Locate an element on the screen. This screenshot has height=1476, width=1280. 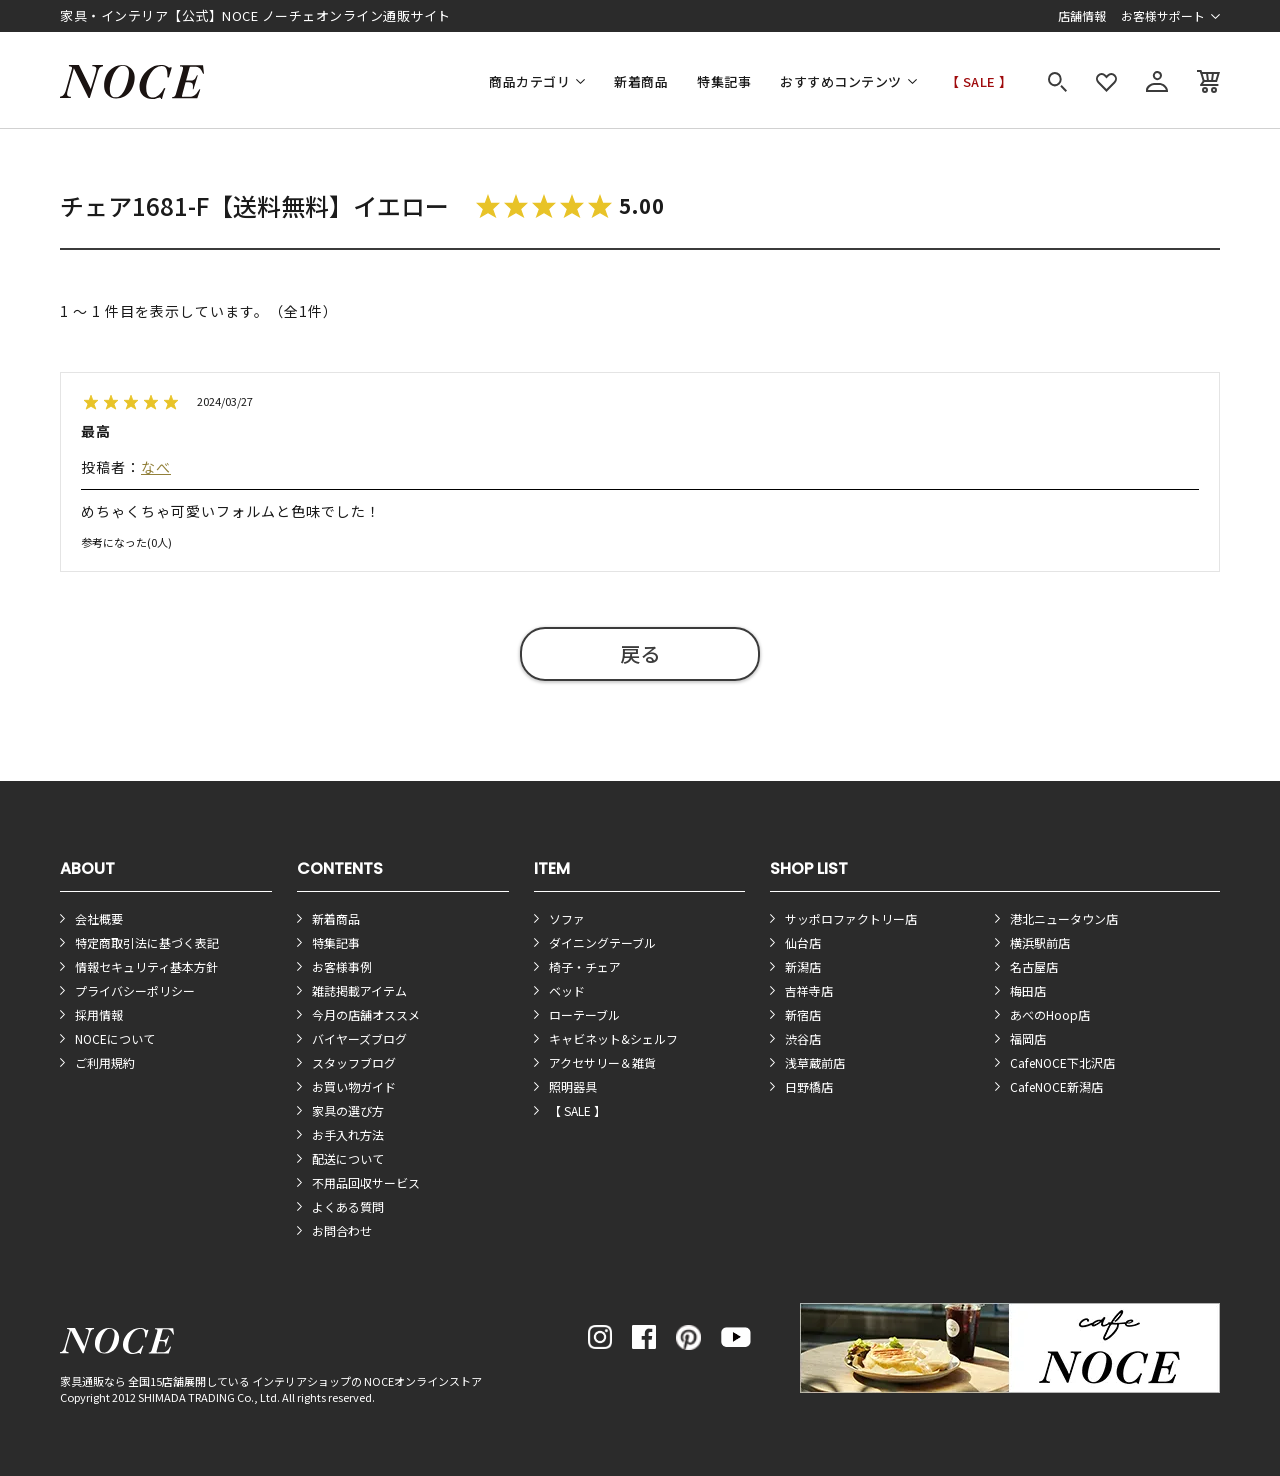
CafeNOCE下北沢店 is located at coordinates (1062, 1062).